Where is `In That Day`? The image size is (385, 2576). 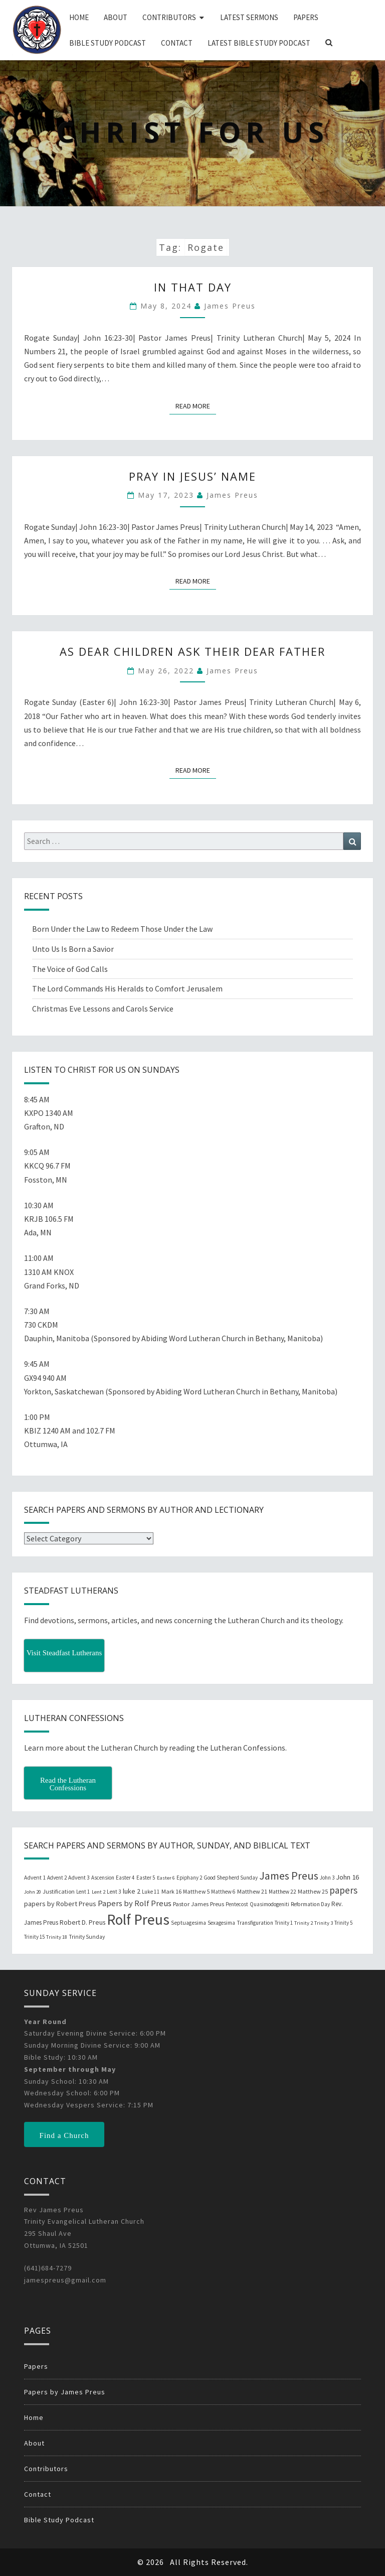
In That Day is located at coordinates (193, 287).